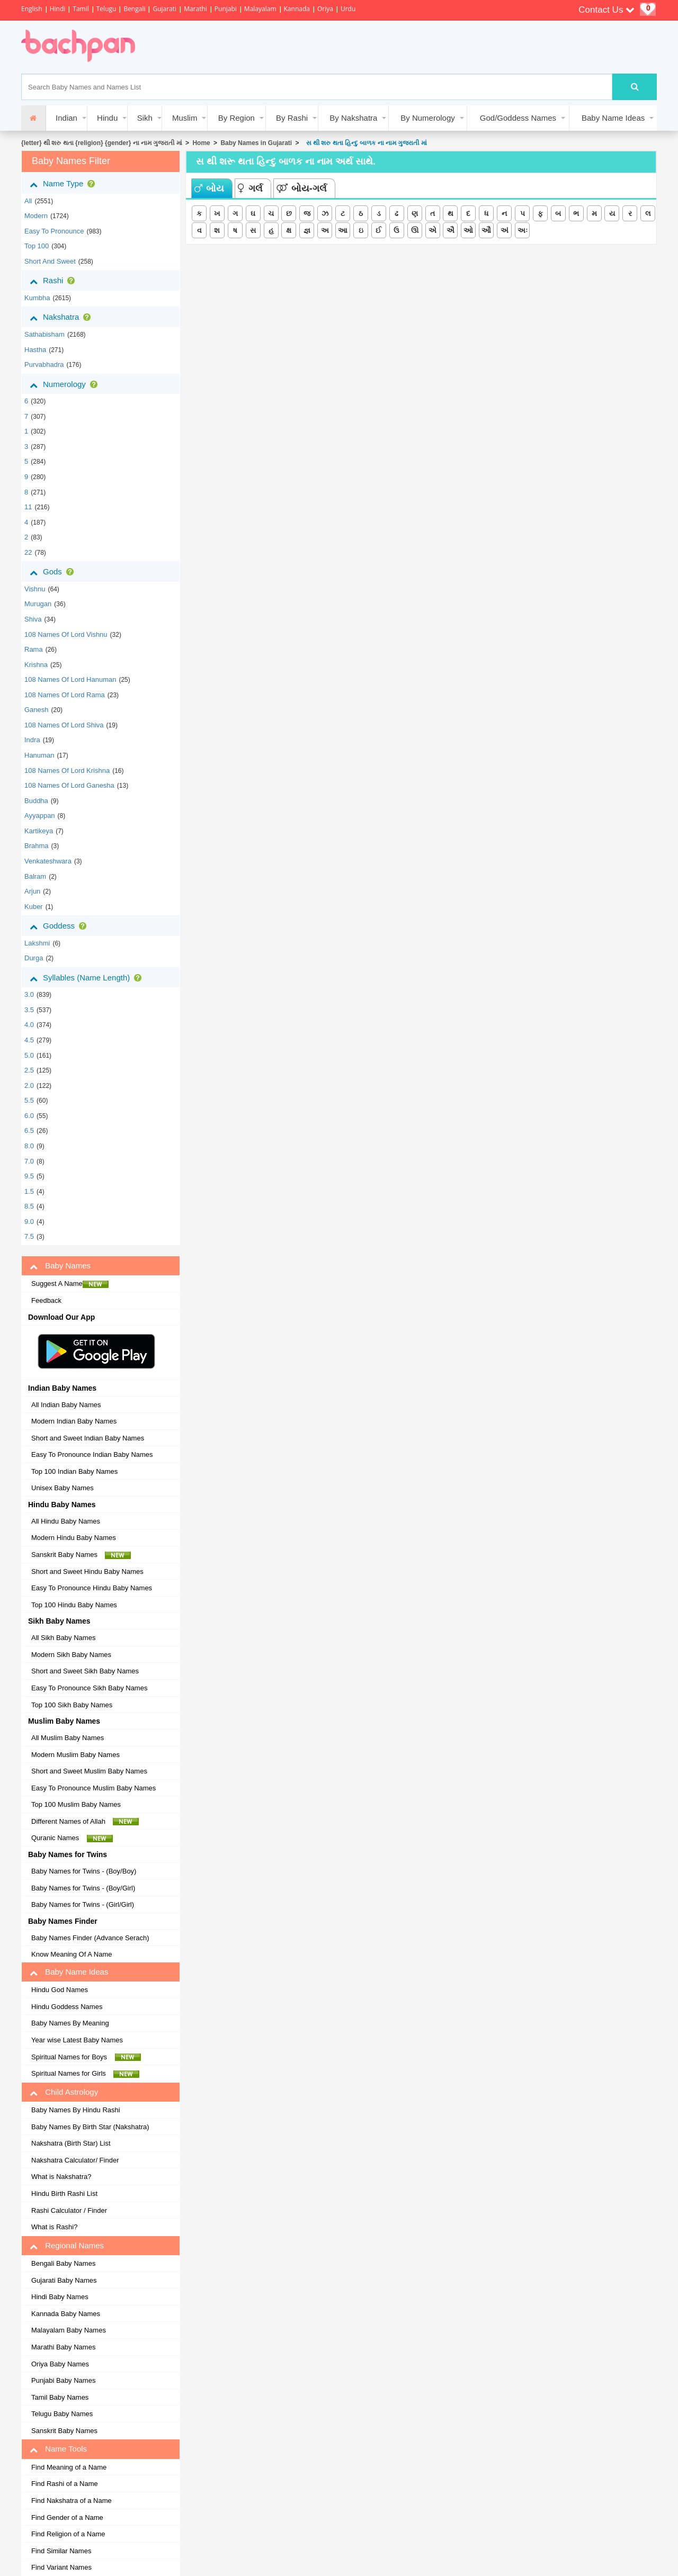  What do you see at coordinates (353, 117) in the screenshot?
I see `By Nakshatra` at bounding box center [353, 117].